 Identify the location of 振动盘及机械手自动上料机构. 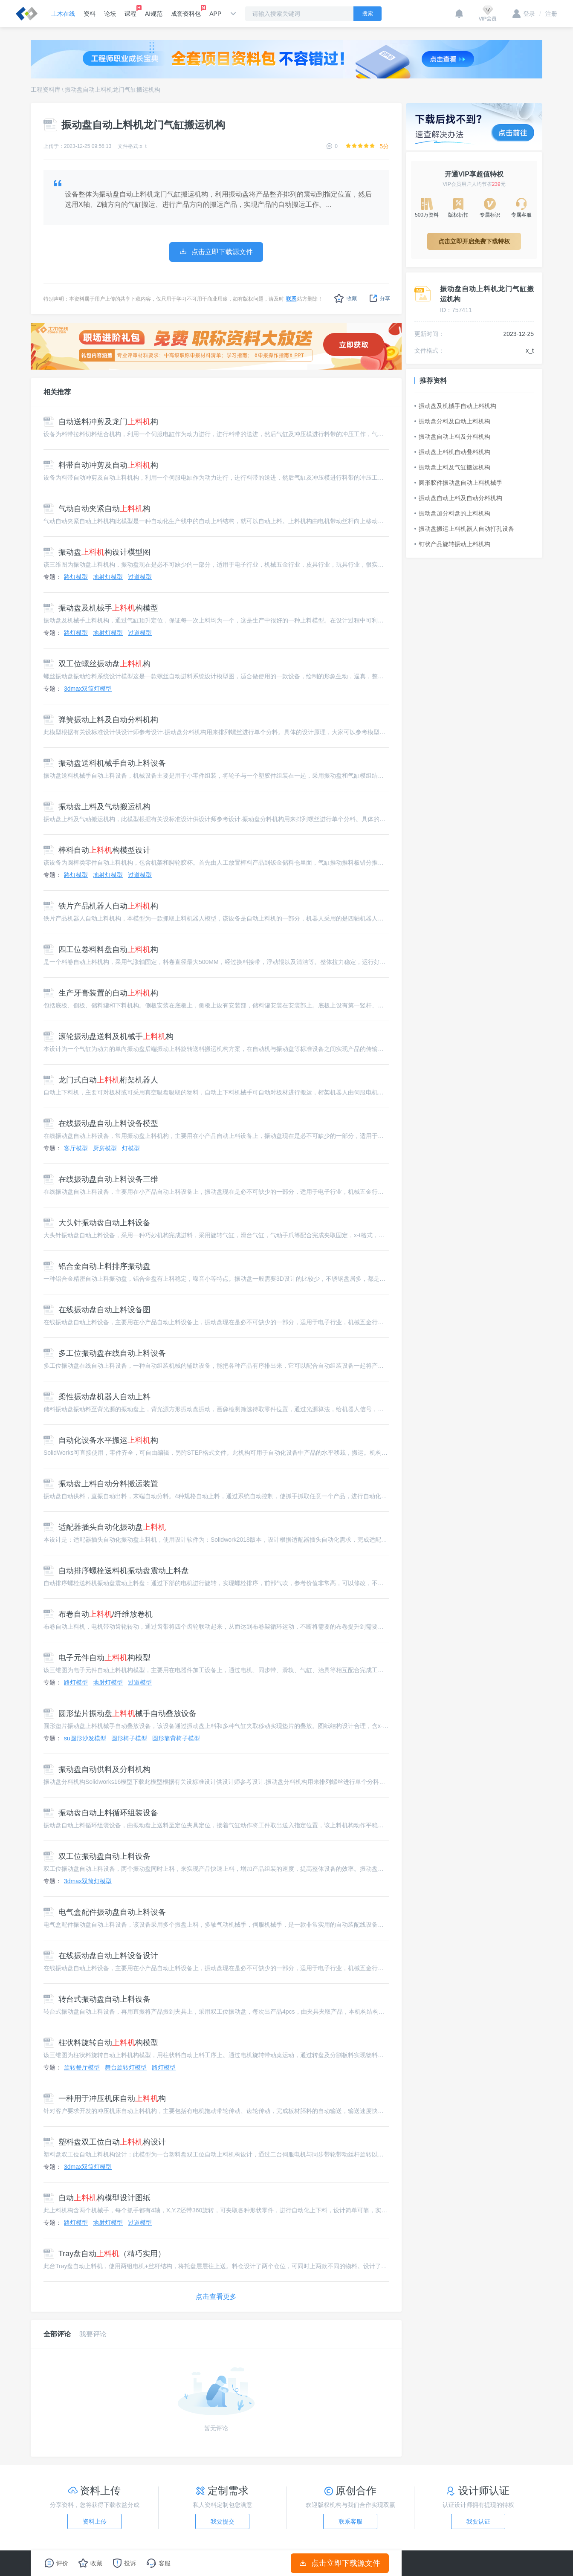
(455, 405).